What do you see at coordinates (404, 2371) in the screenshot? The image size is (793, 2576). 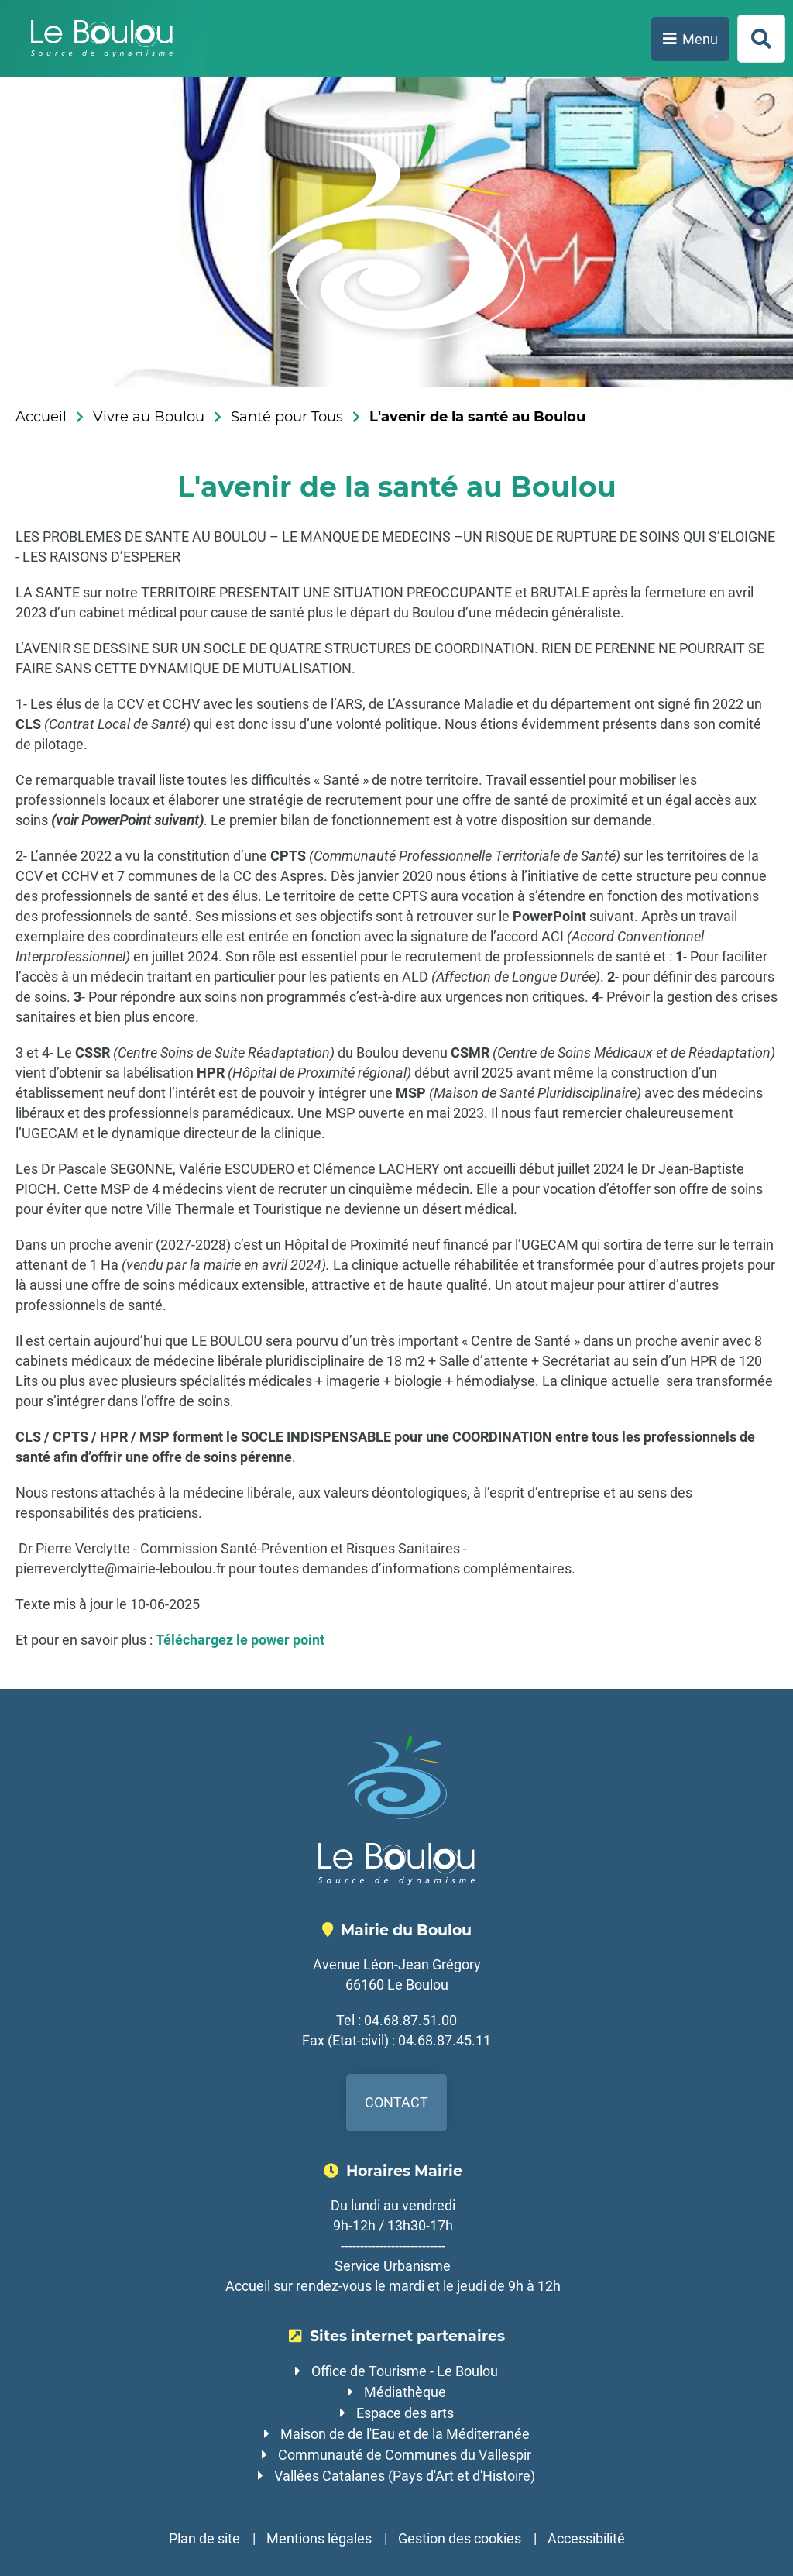 I see `Office de Tourisme - Le Boulou` at bounding box center [404, 2371].